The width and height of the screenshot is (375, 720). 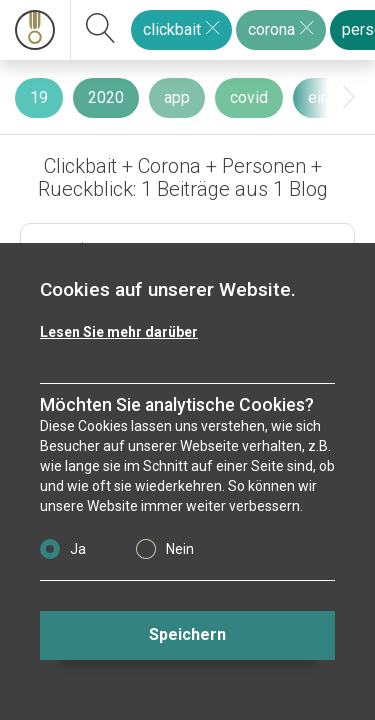 What do you see at coordinates (177, 97) in the screenshot?
I see `app` at bounding box center [177, 97].